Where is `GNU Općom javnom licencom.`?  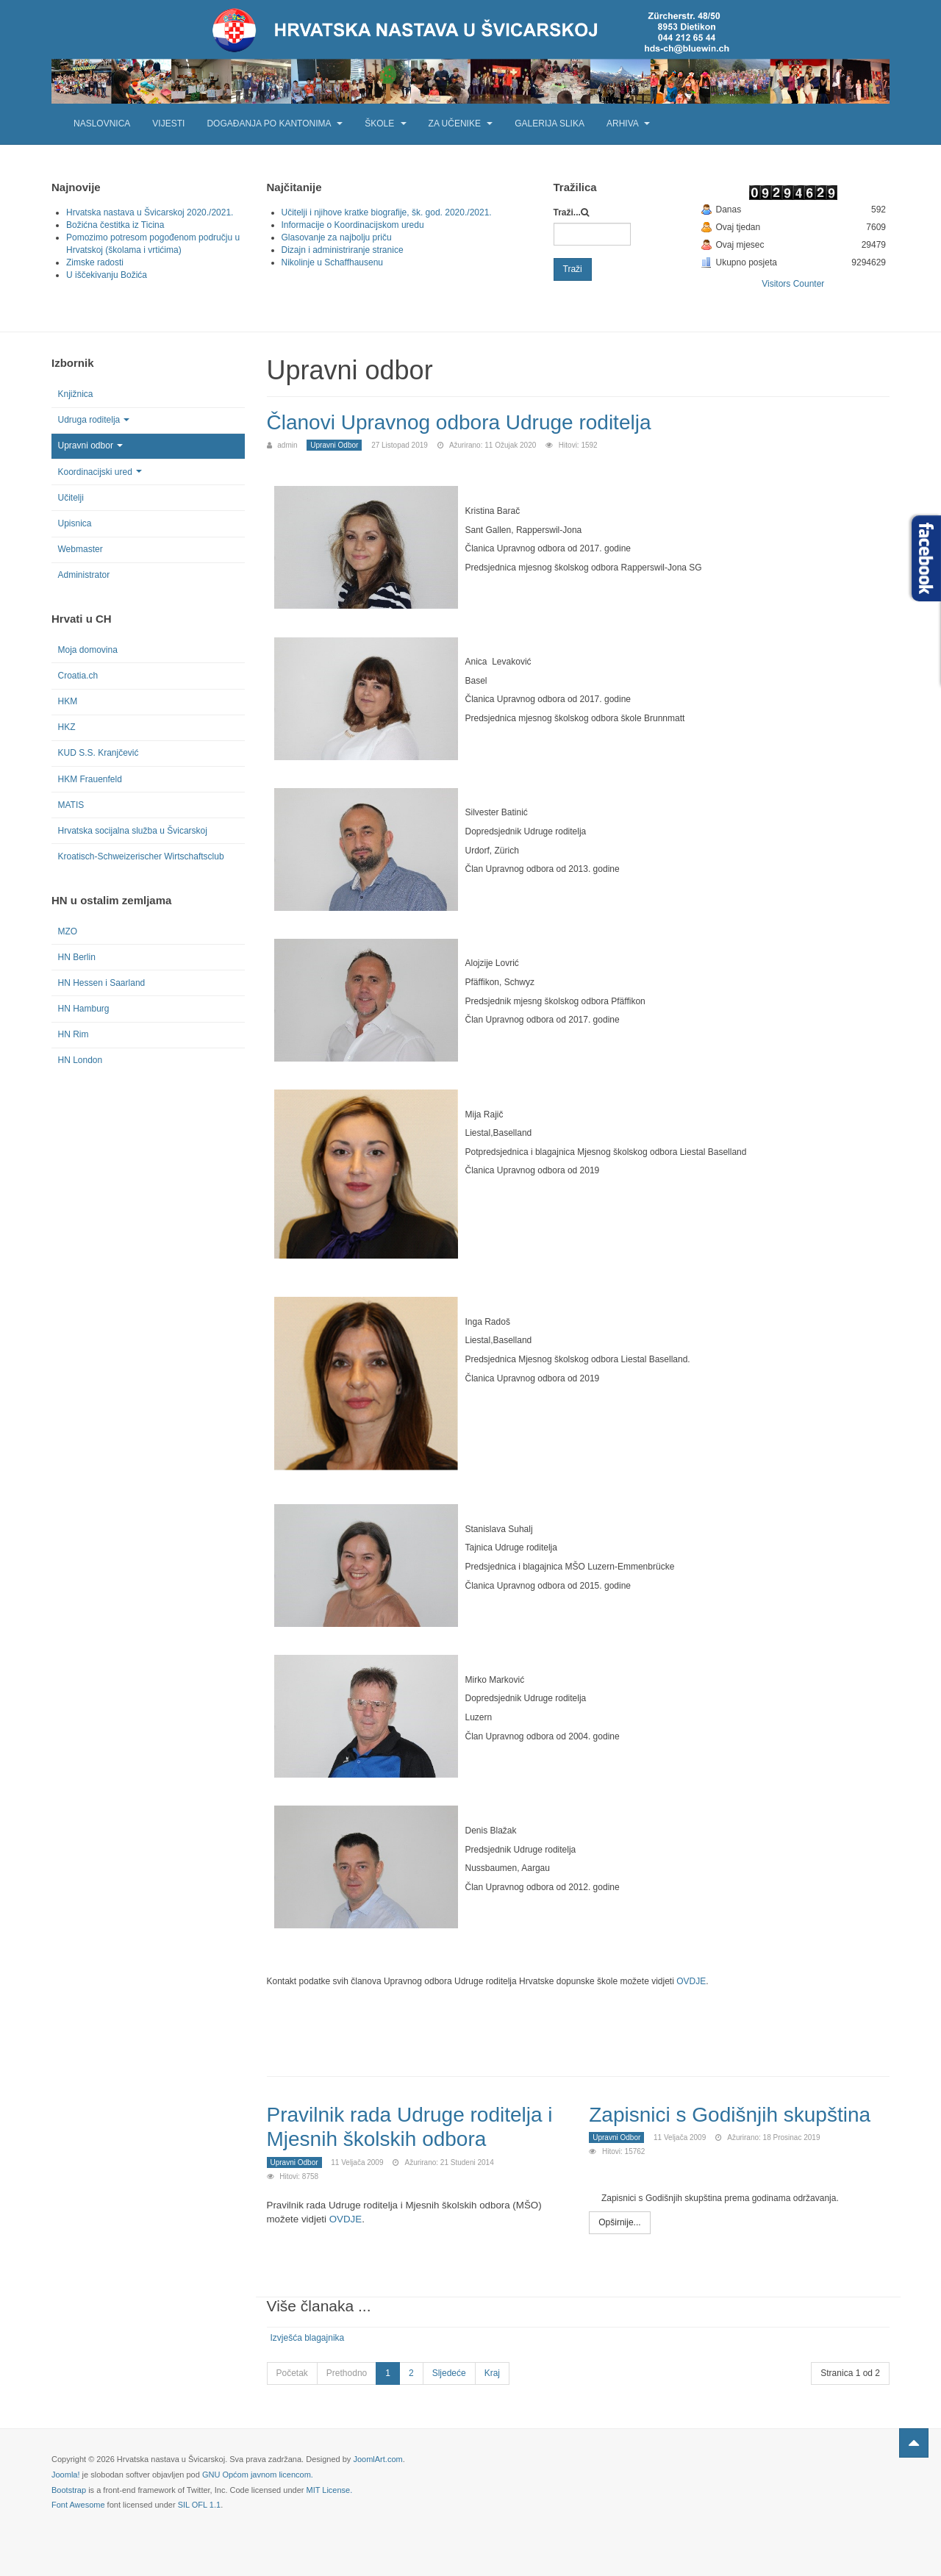
GNU Općom javnom licencom. is located at coordinates (257, 2472).